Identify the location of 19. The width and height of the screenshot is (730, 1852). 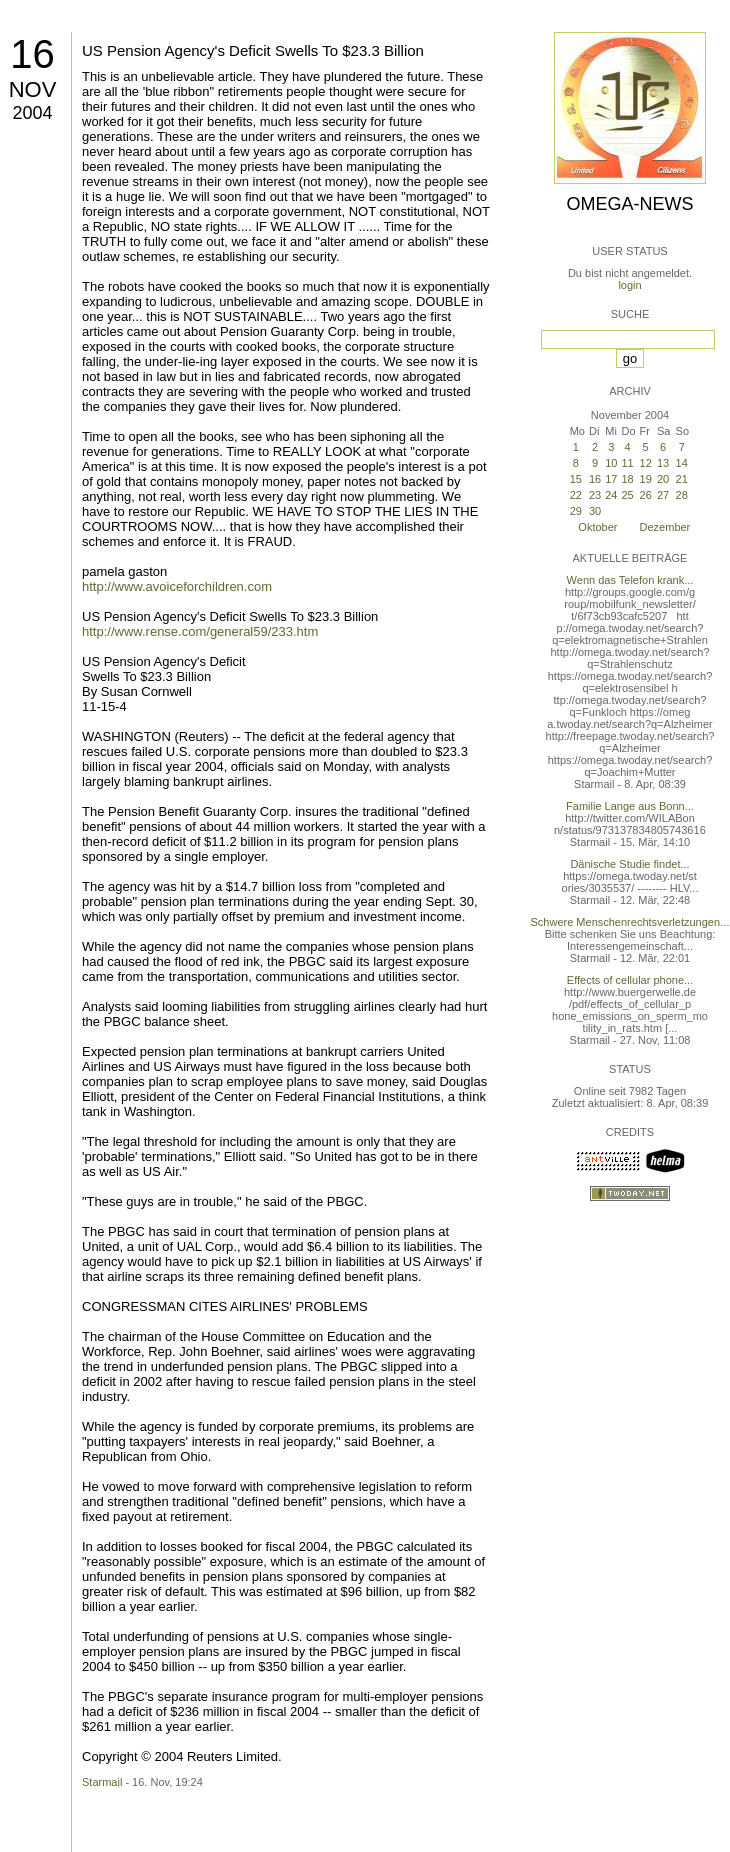
(646, 479).